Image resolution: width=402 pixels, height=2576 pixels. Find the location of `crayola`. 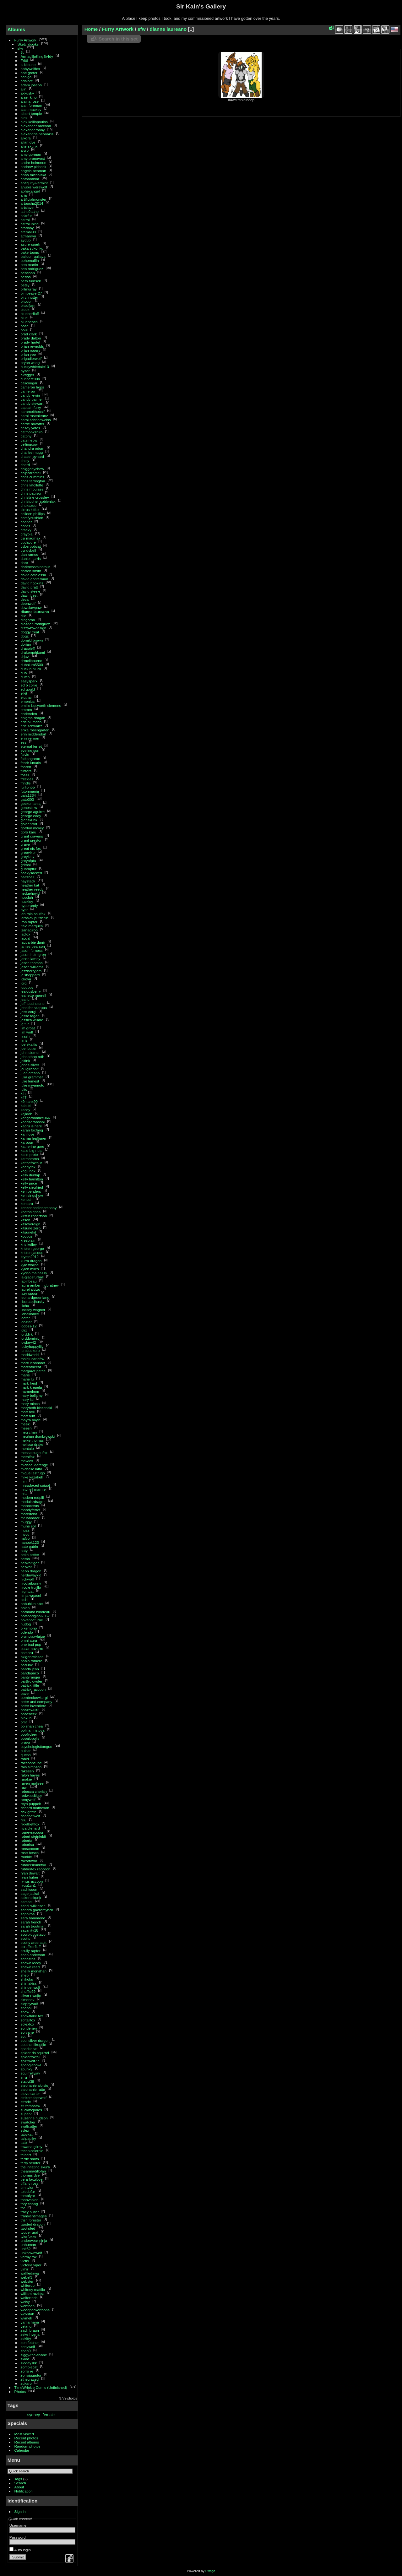

crayola is located at coordinates (27, 534).